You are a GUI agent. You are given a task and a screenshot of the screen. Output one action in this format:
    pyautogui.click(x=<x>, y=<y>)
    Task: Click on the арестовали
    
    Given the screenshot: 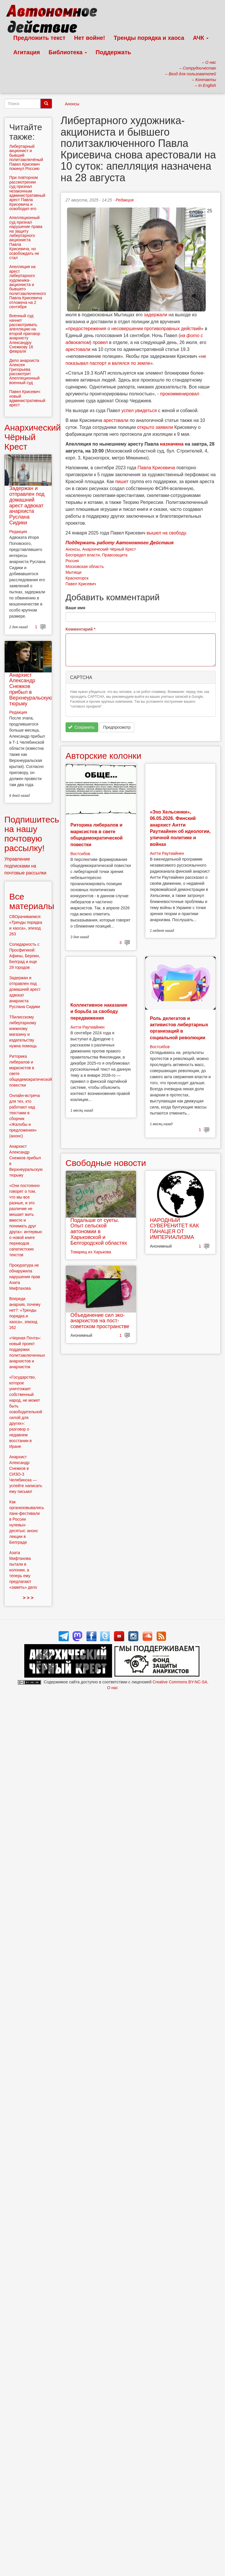 What is the action you would take?
    pyautogui.click(x=78, y=349)
    